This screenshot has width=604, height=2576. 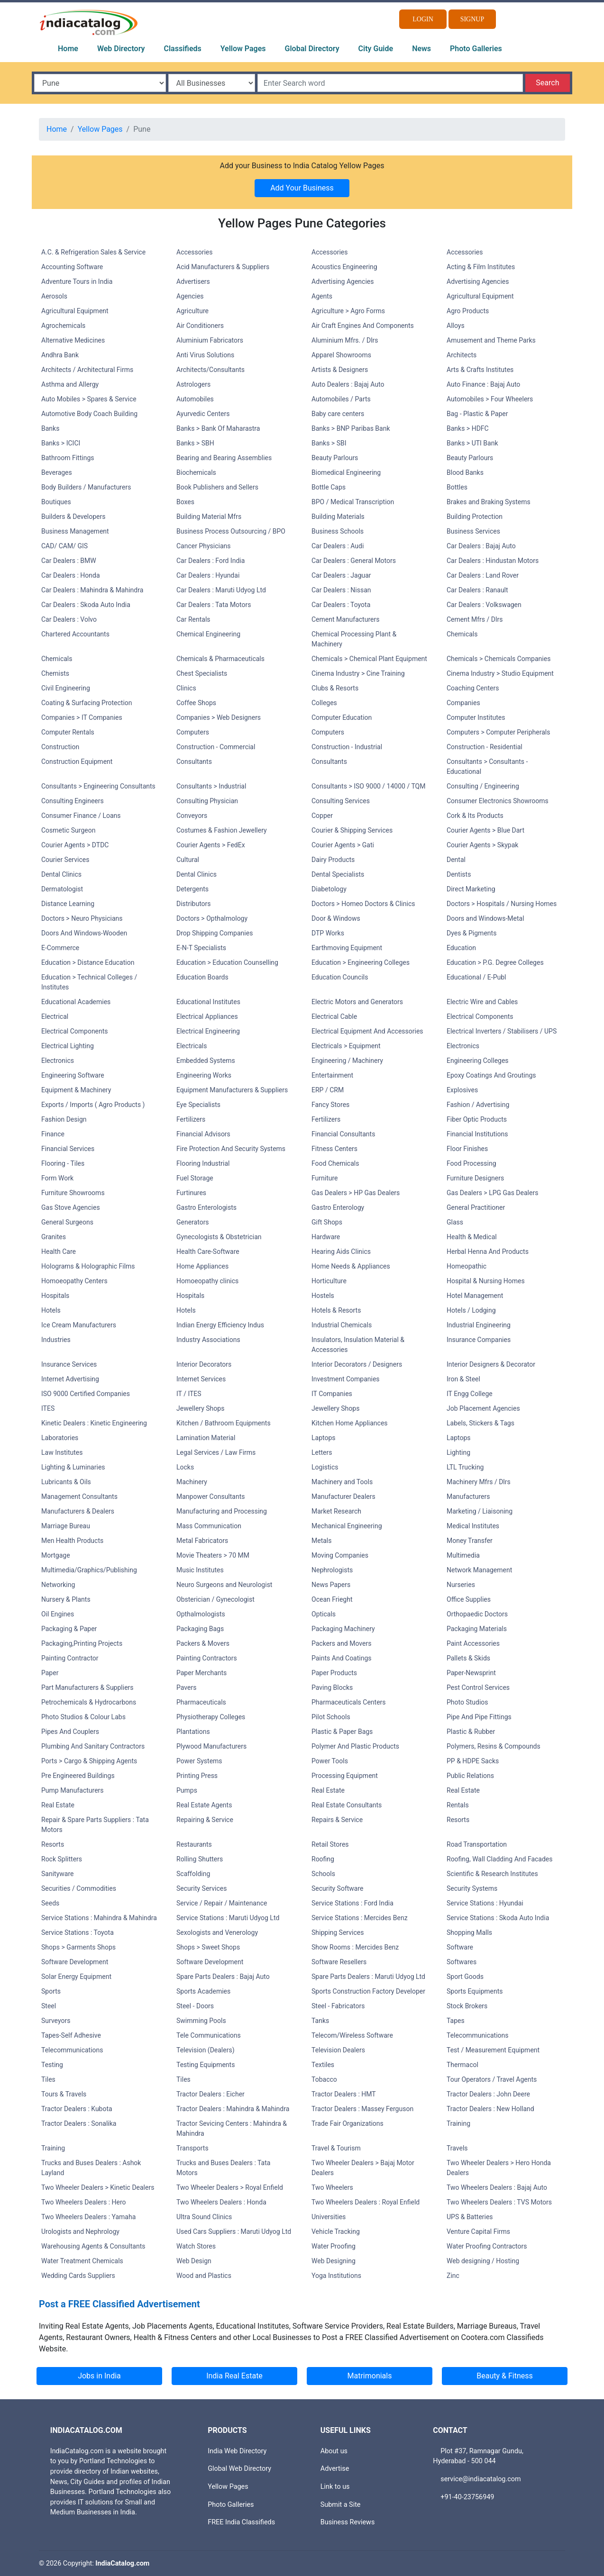 What do you see at coordinates (337, 1819) in the screenshot?
I see `Repairs & Service` at bounding box center [337, 1819].